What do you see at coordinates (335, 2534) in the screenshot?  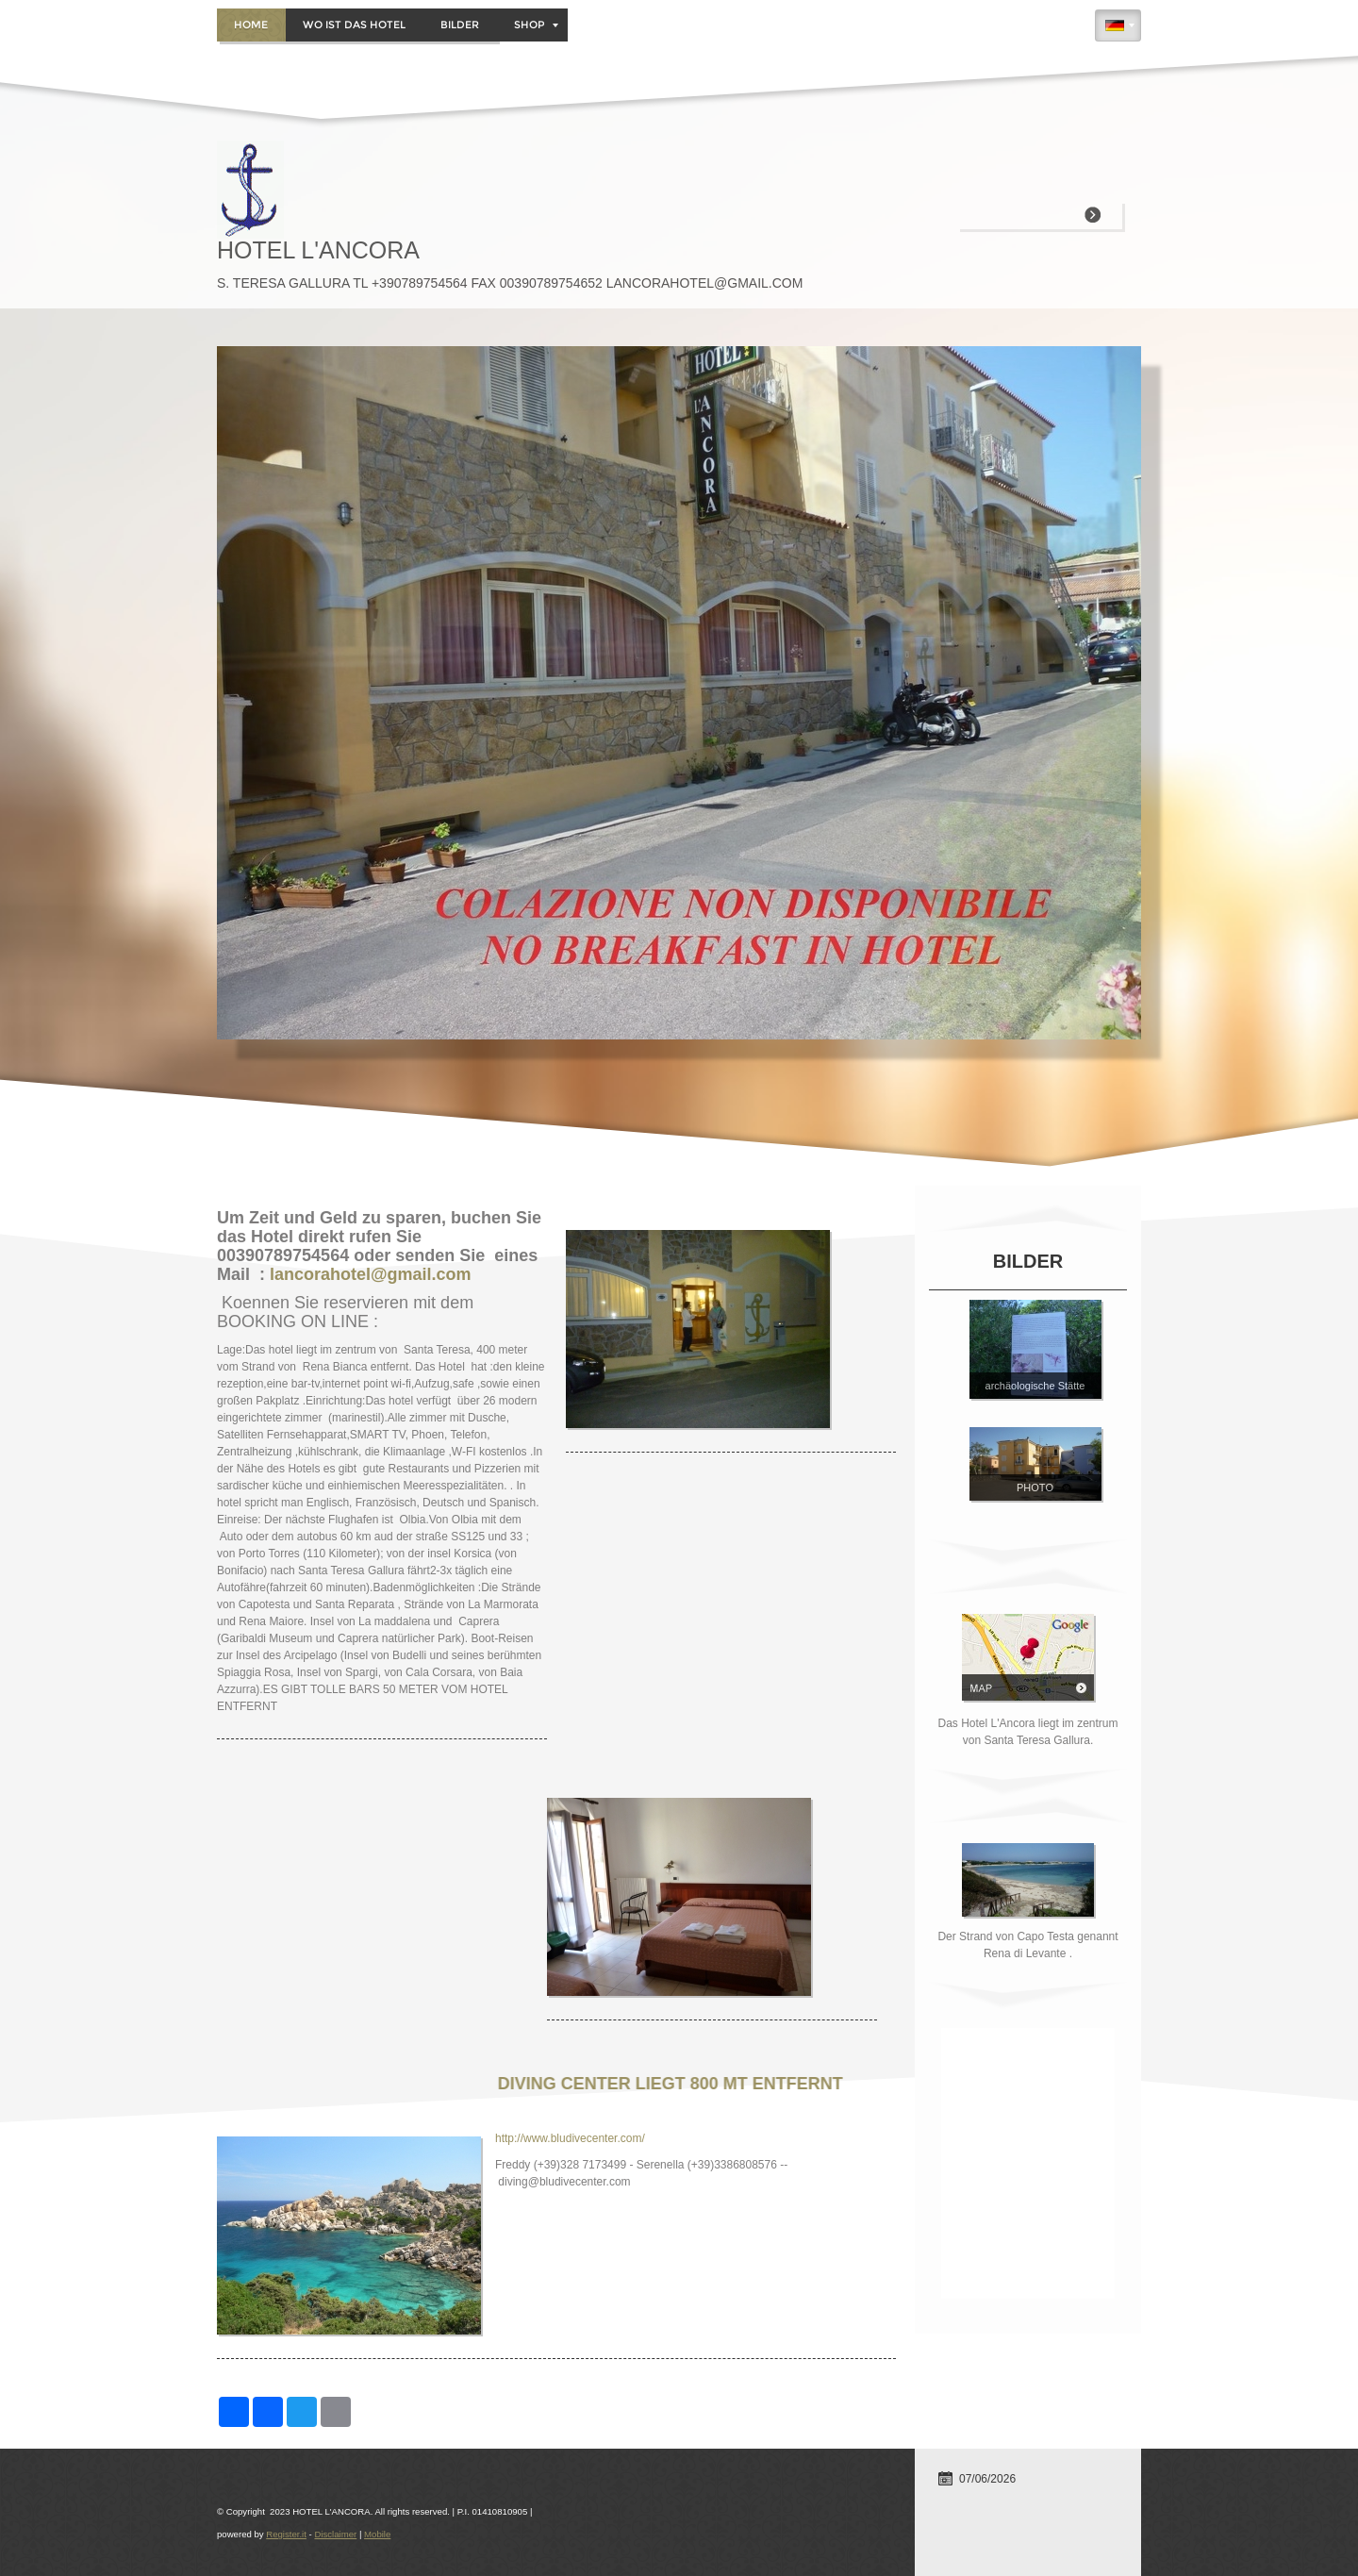 I see `Disclaimer` at bounding box center [335, 2534].